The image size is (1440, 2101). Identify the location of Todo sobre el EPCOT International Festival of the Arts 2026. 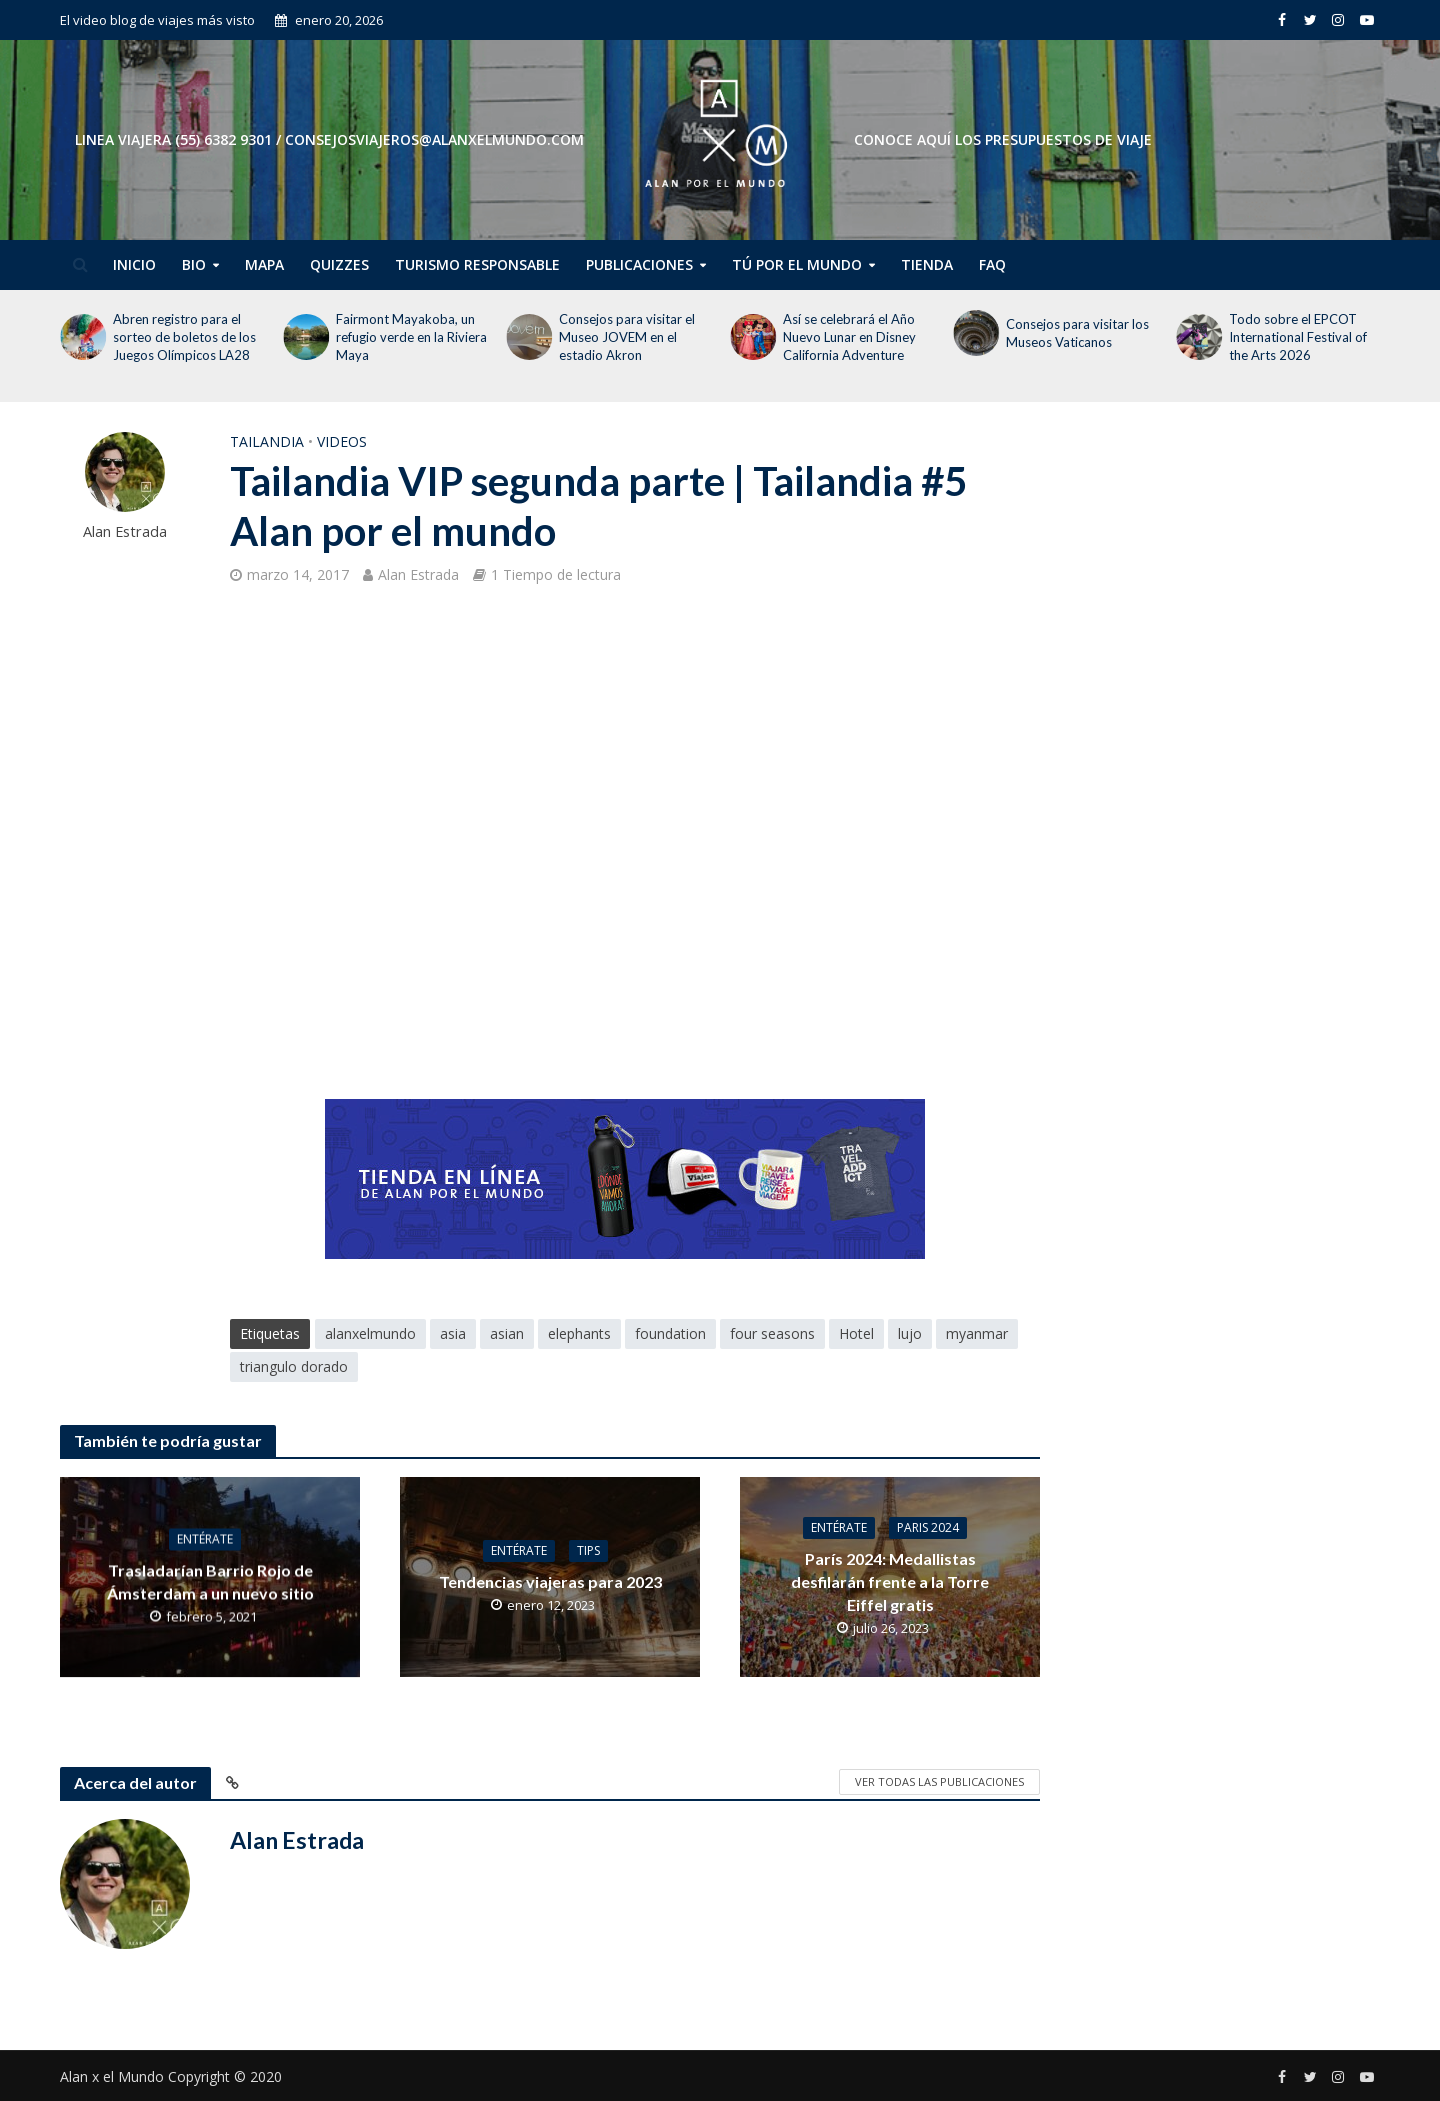
(1298, 337).